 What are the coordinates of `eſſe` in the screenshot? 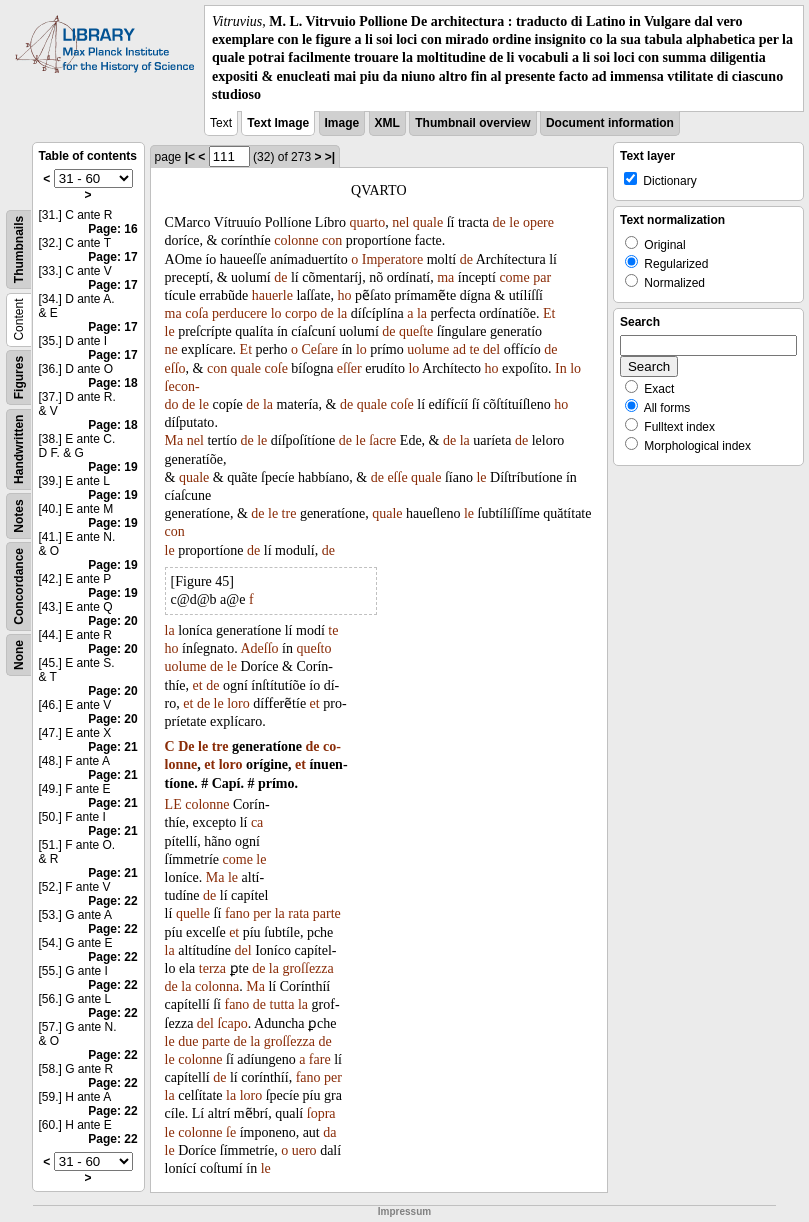 It's located at (397, 477).